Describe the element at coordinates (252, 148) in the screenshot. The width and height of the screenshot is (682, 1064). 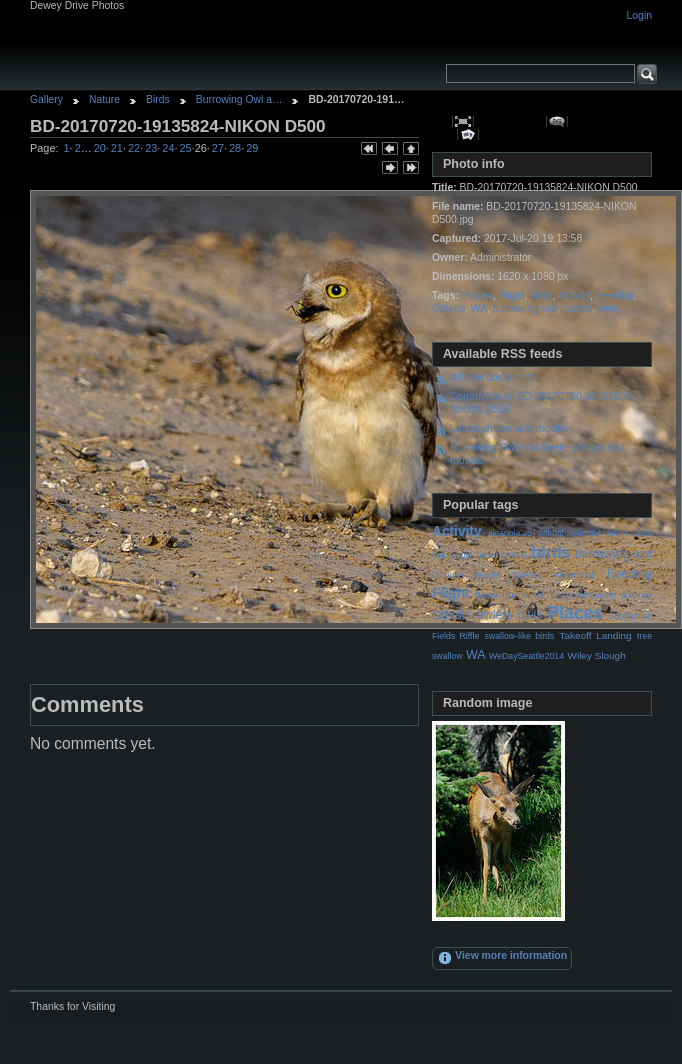
I see `29` at that location.